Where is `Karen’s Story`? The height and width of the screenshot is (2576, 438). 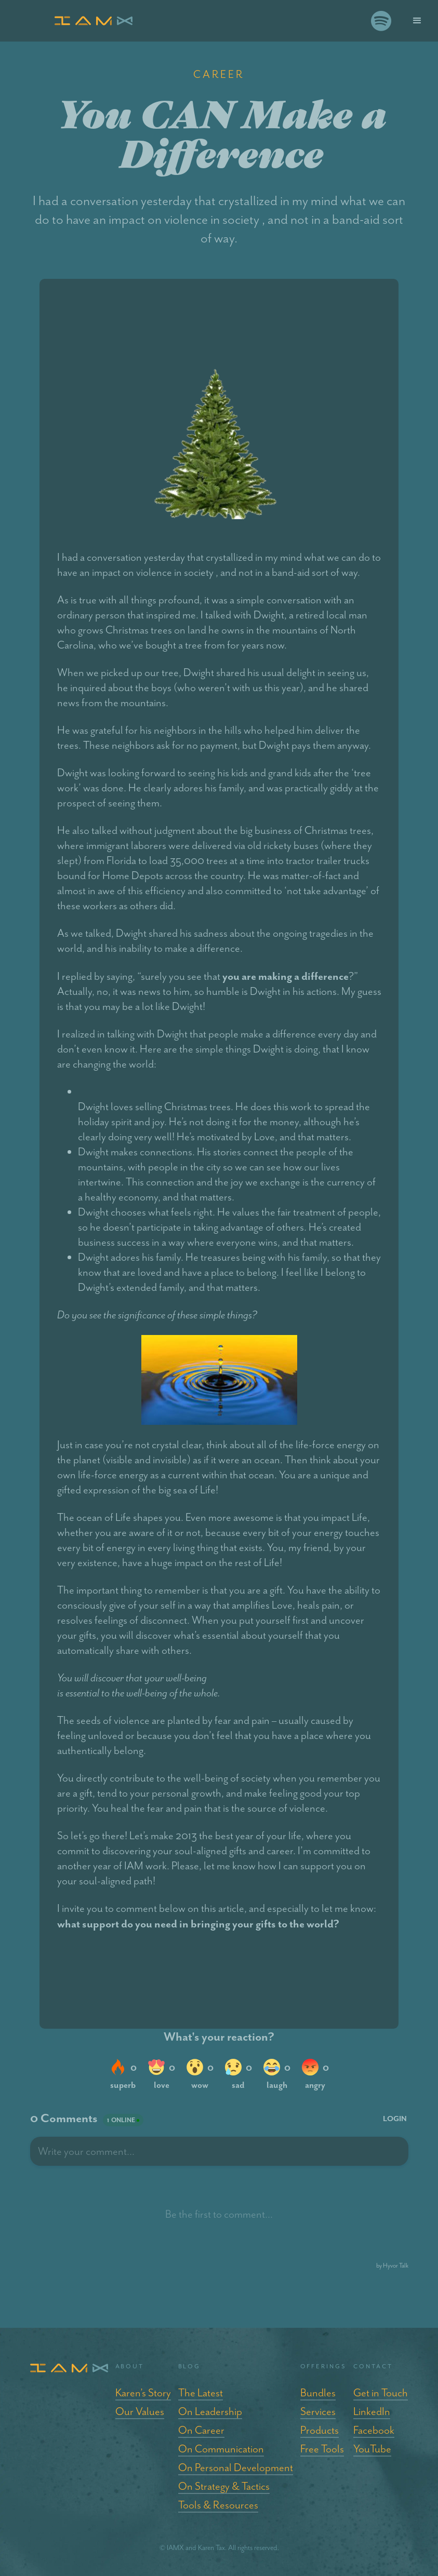
Karen’s Story is located at coordinates (143, 2392).